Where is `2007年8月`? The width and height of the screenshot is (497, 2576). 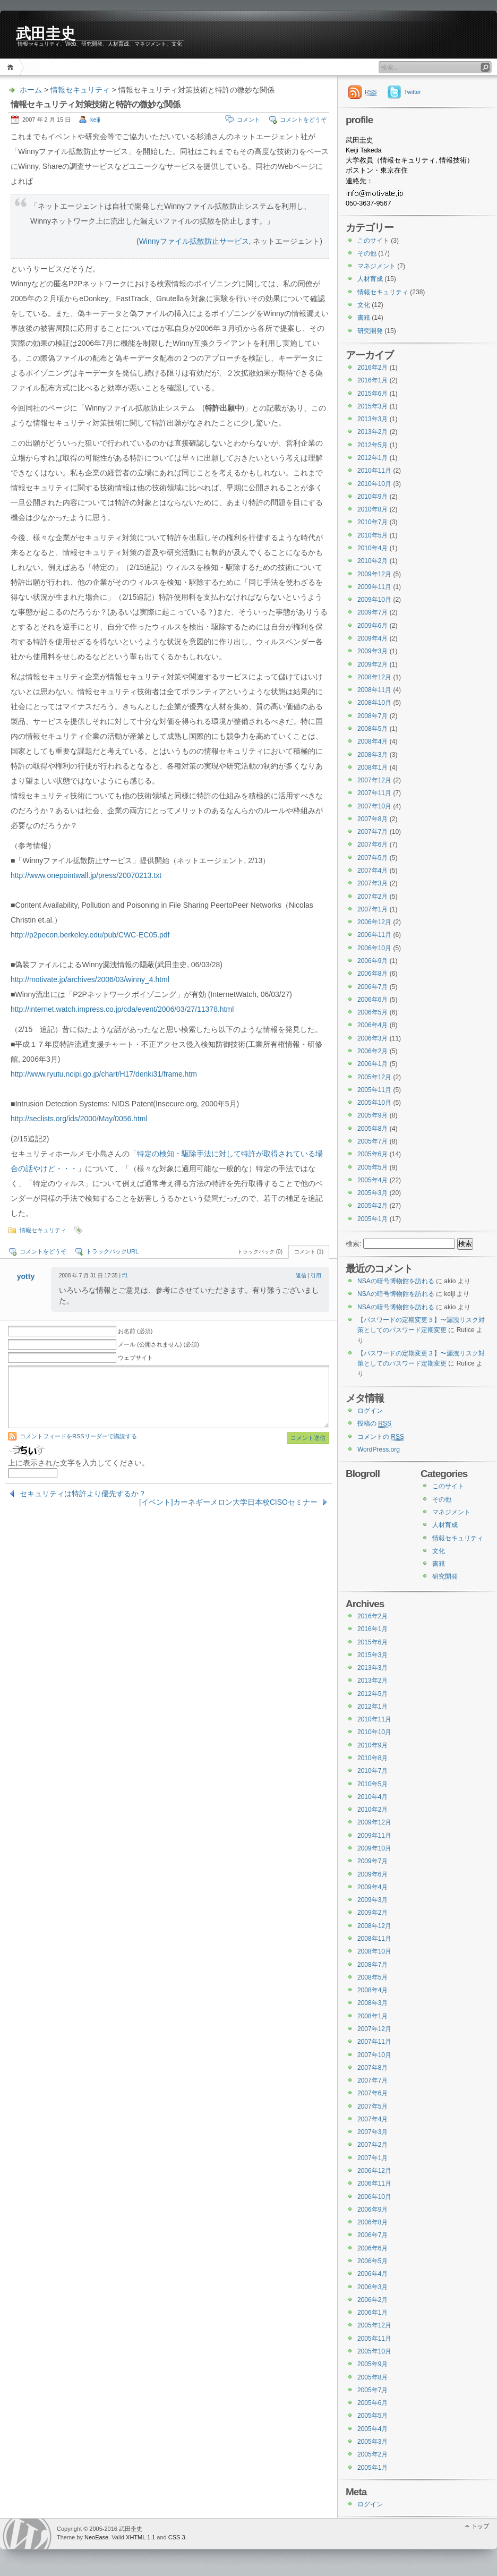
2007年8月 is located at coordinates (372, 819).